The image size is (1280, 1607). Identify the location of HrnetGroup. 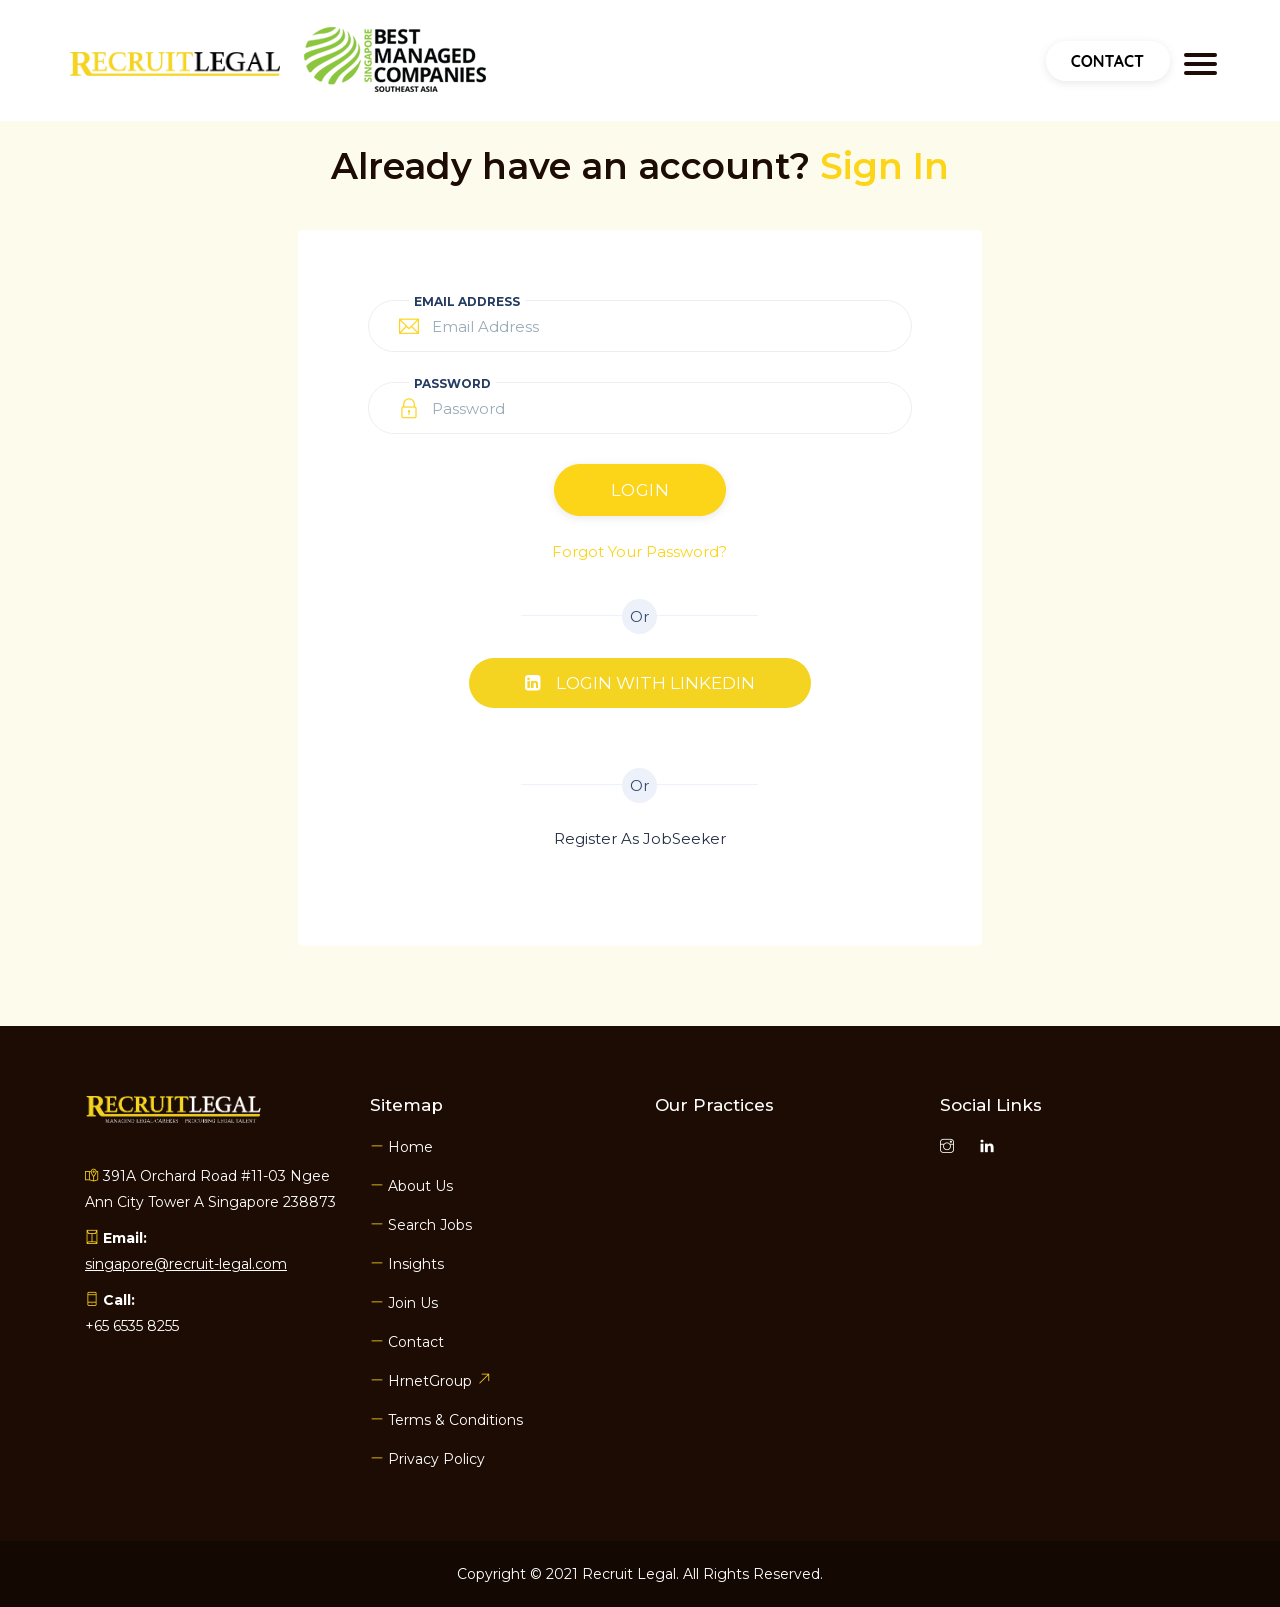
(430, 1381).